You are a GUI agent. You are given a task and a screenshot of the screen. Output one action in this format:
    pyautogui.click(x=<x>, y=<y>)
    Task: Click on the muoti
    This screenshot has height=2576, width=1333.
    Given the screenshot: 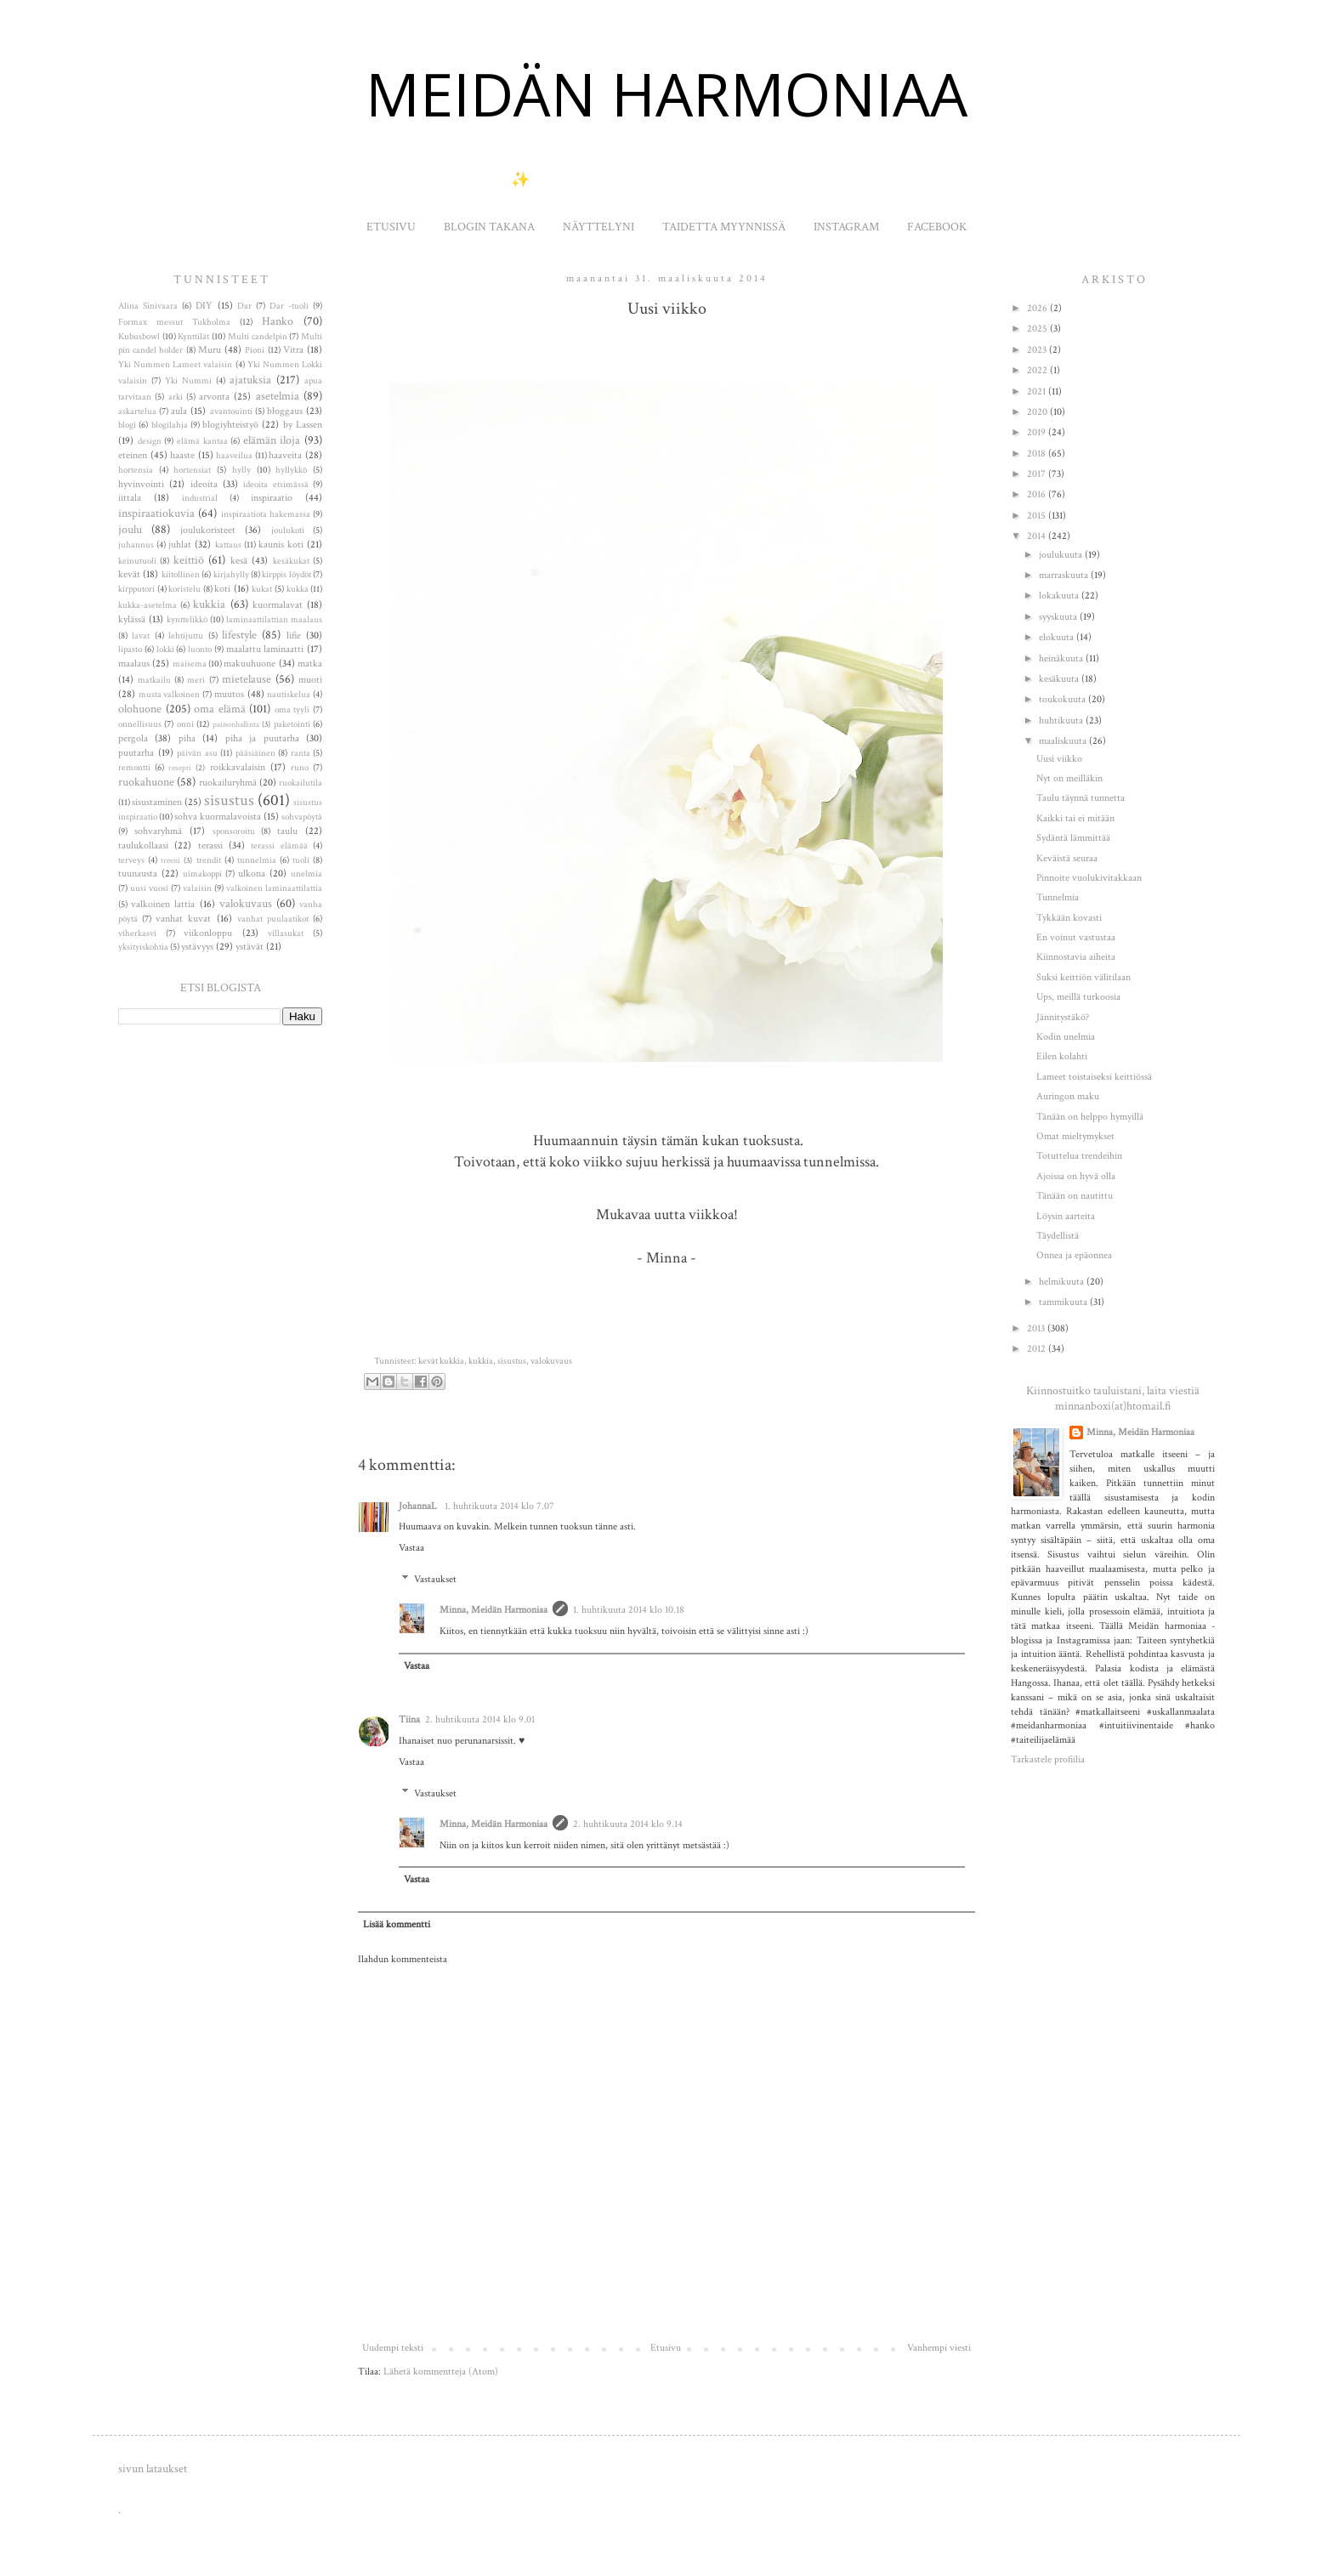 What is the action you would take?
    pyautogui.click(x=310, y=679)
    